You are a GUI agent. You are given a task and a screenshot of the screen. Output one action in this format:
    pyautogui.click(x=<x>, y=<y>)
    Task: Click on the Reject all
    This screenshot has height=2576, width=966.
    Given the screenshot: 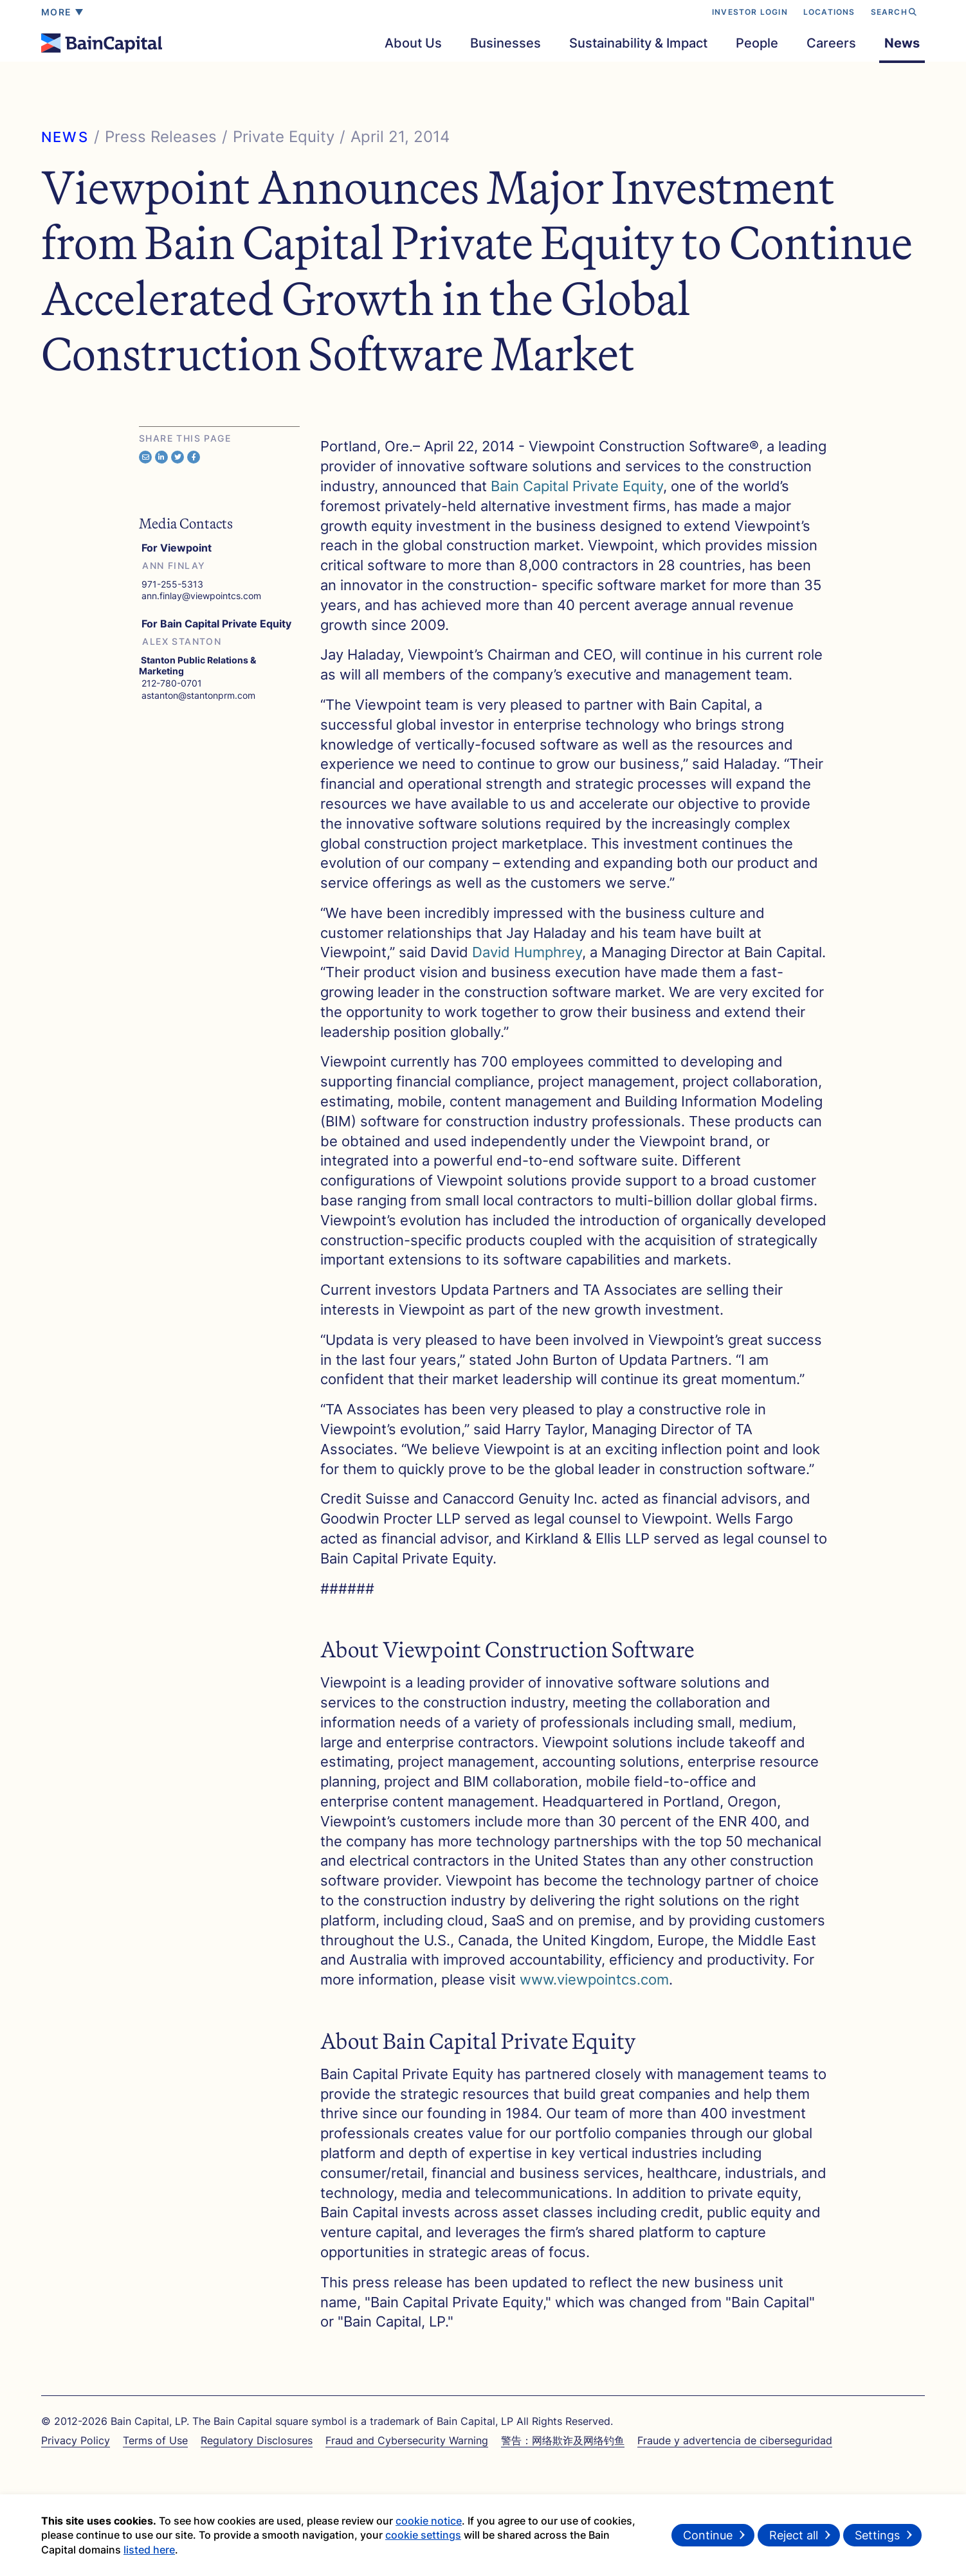 What is the action you would take?
    pyautogui.click(x=793, y=2539)
    